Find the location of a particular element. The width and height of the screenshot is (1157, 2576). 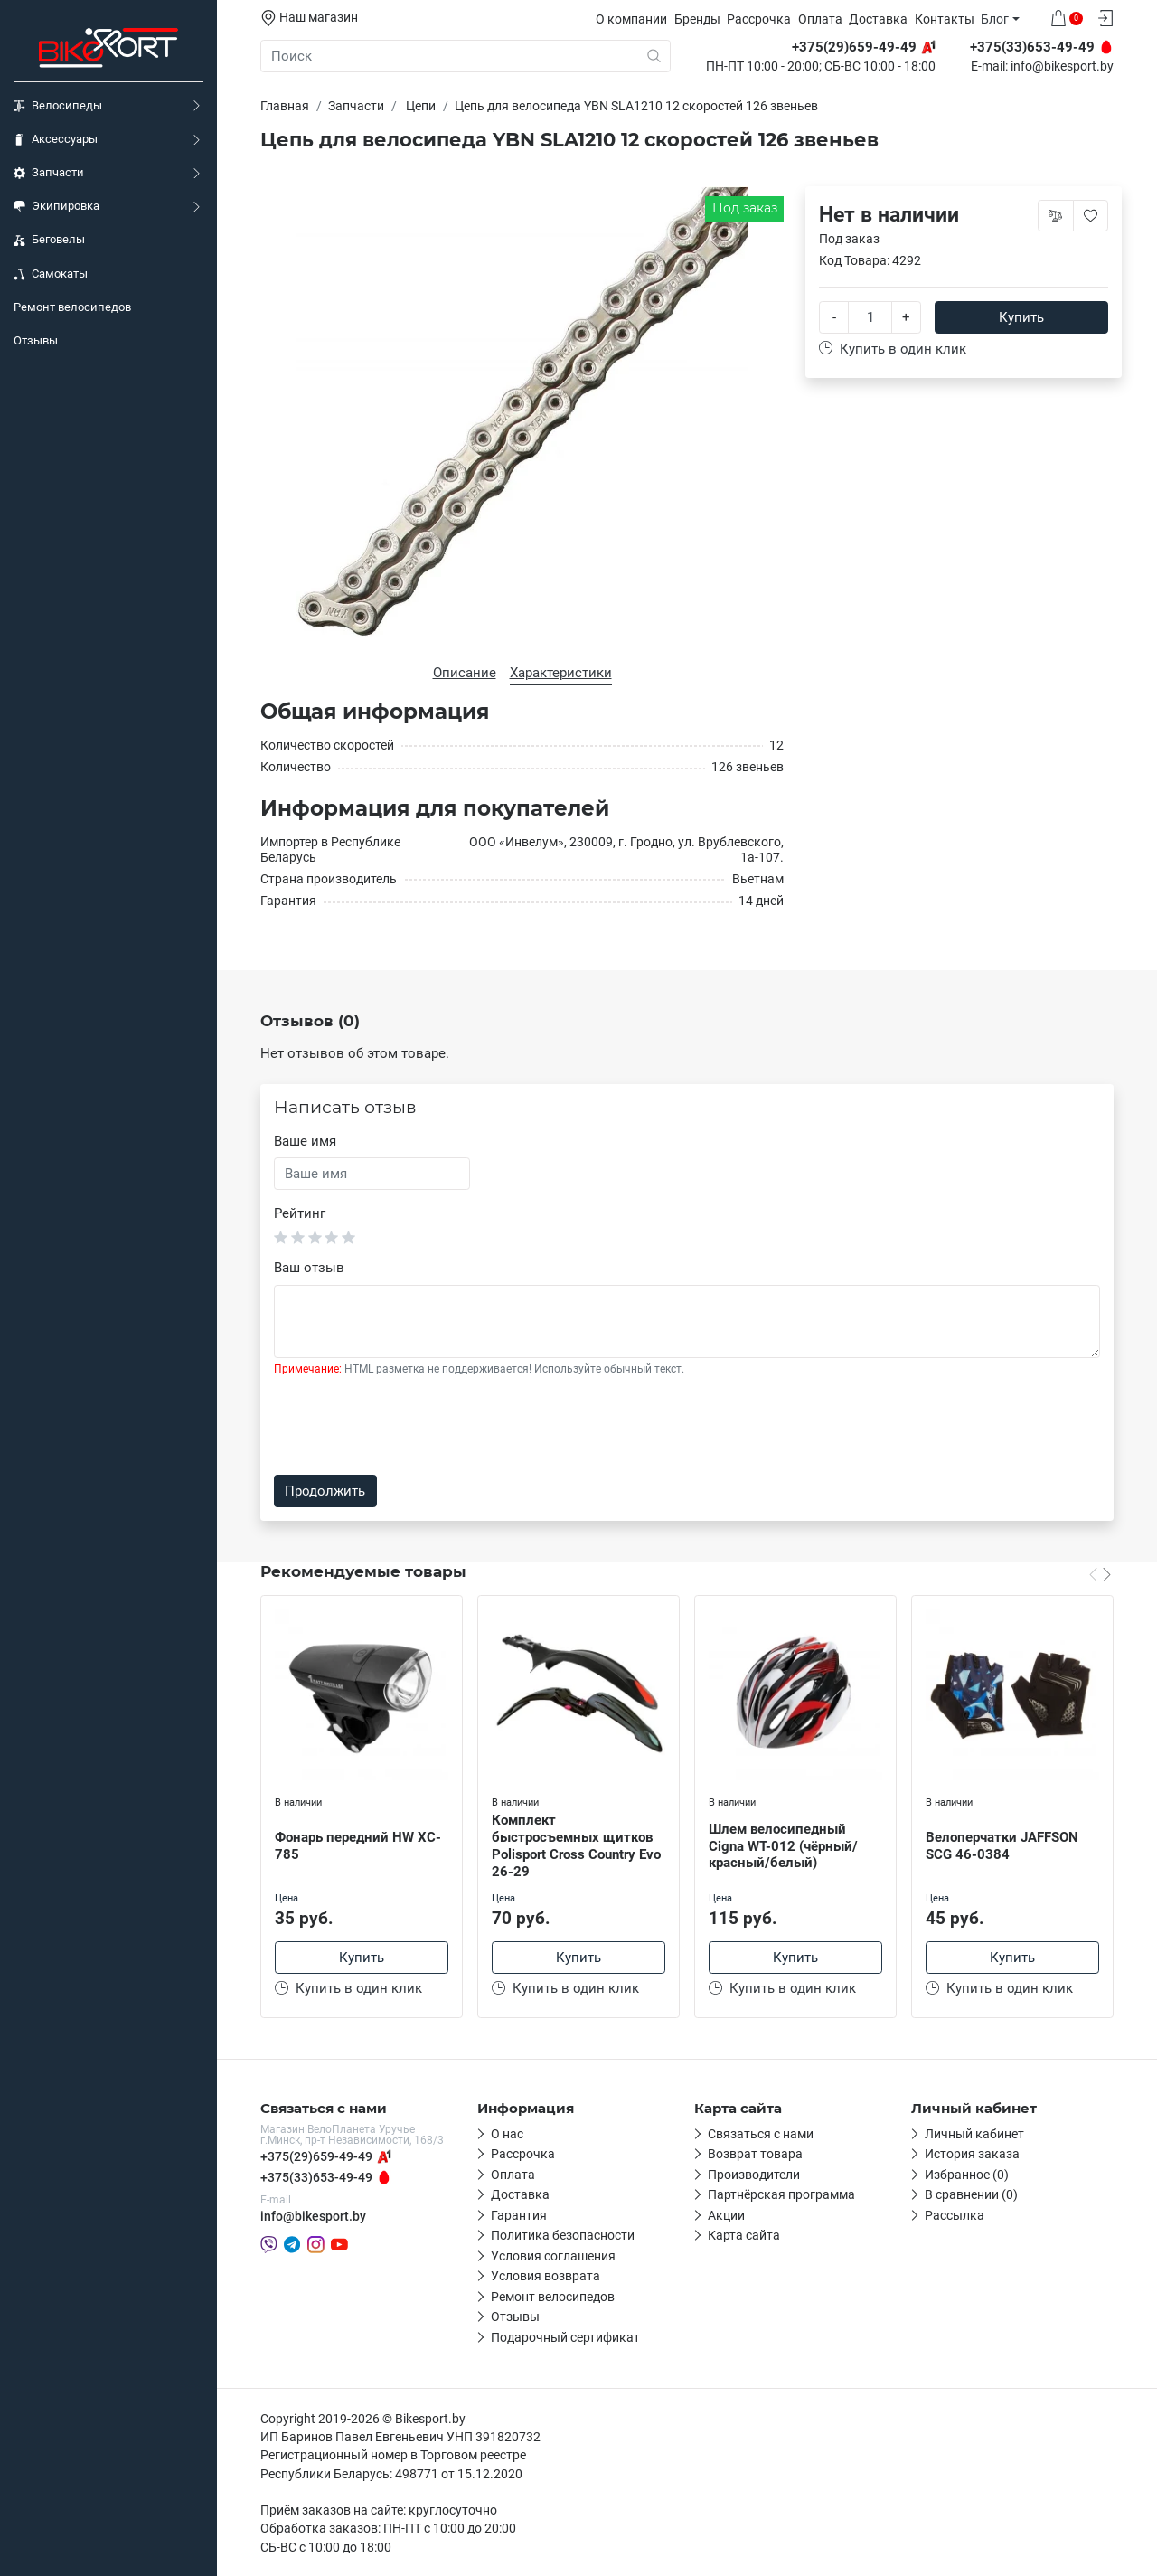

Избранное (0) is located at coordinates (967, 2174).